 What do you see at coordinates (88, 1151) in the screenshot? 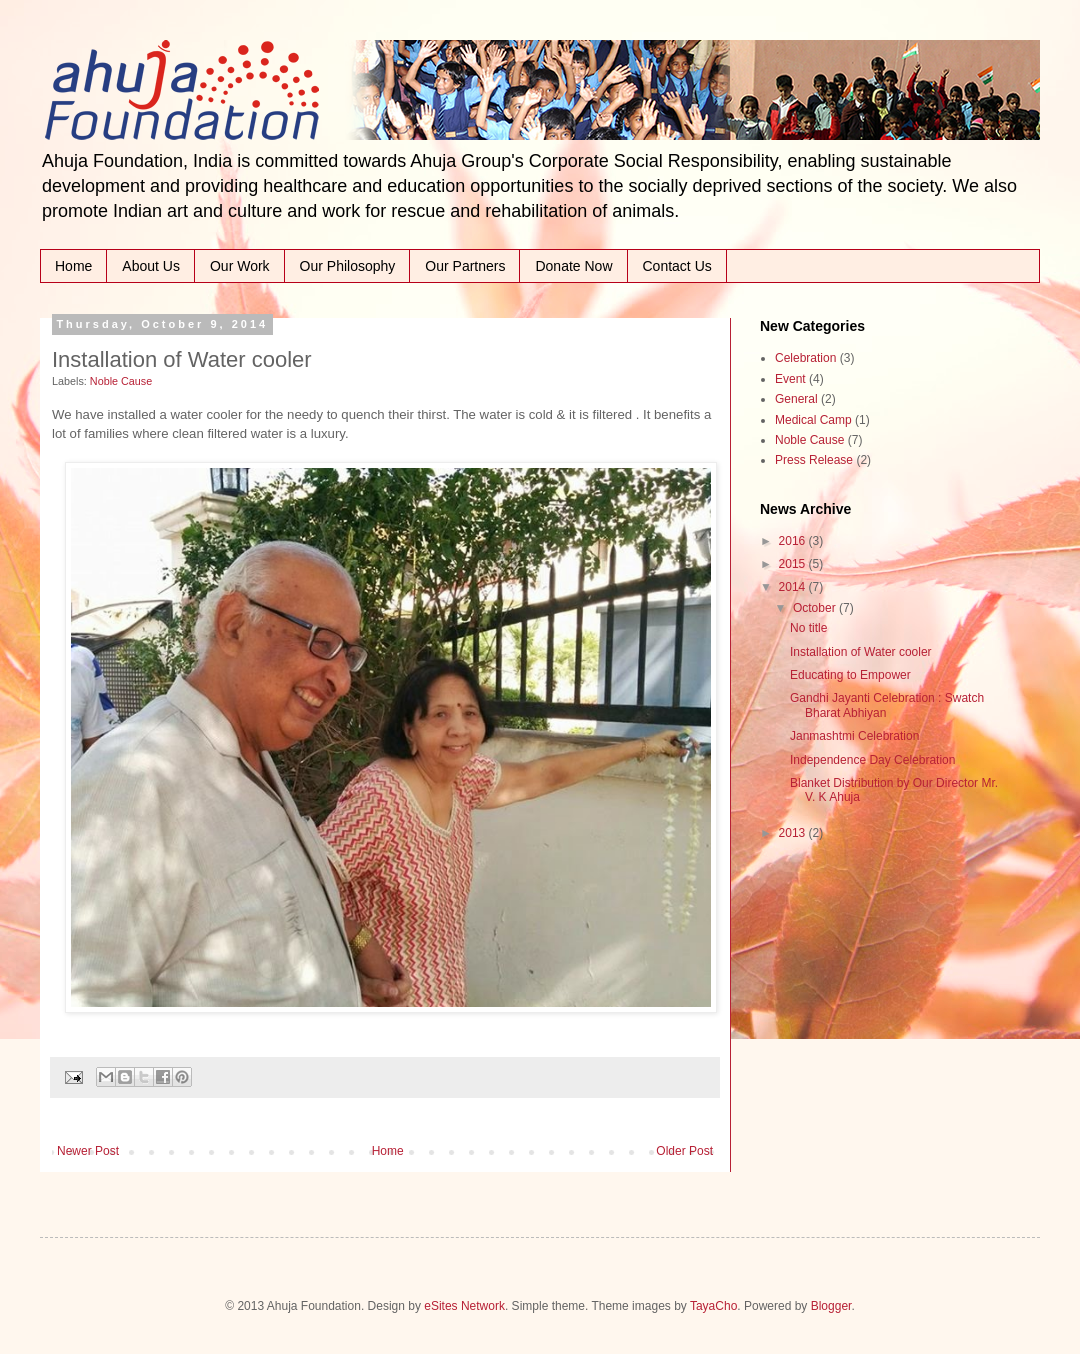
I see `Newer Post` at bounding box center [88, 1151].